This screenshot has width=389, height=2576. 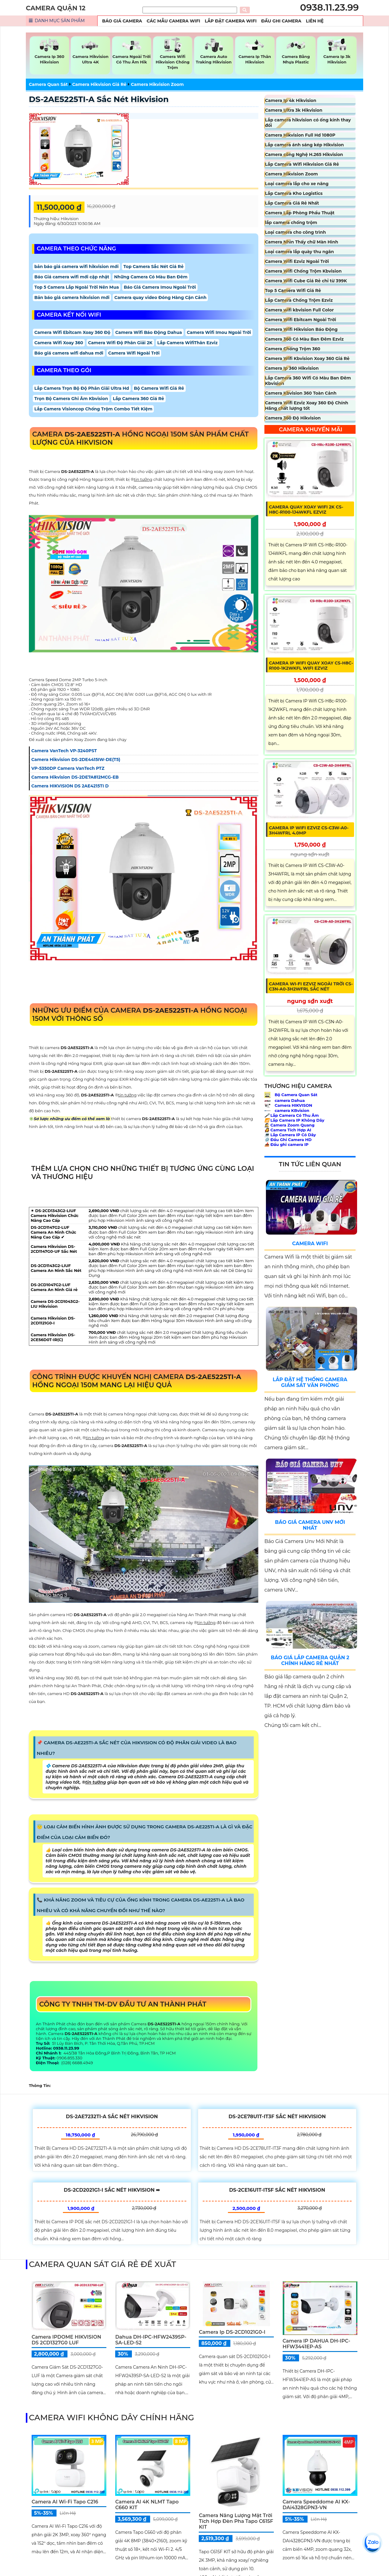 What do you see at coordinates (138, 398) in the screenshot?
I see `Lắp Camera 360 Giá Rẻ` at bounding box center [138, 398].